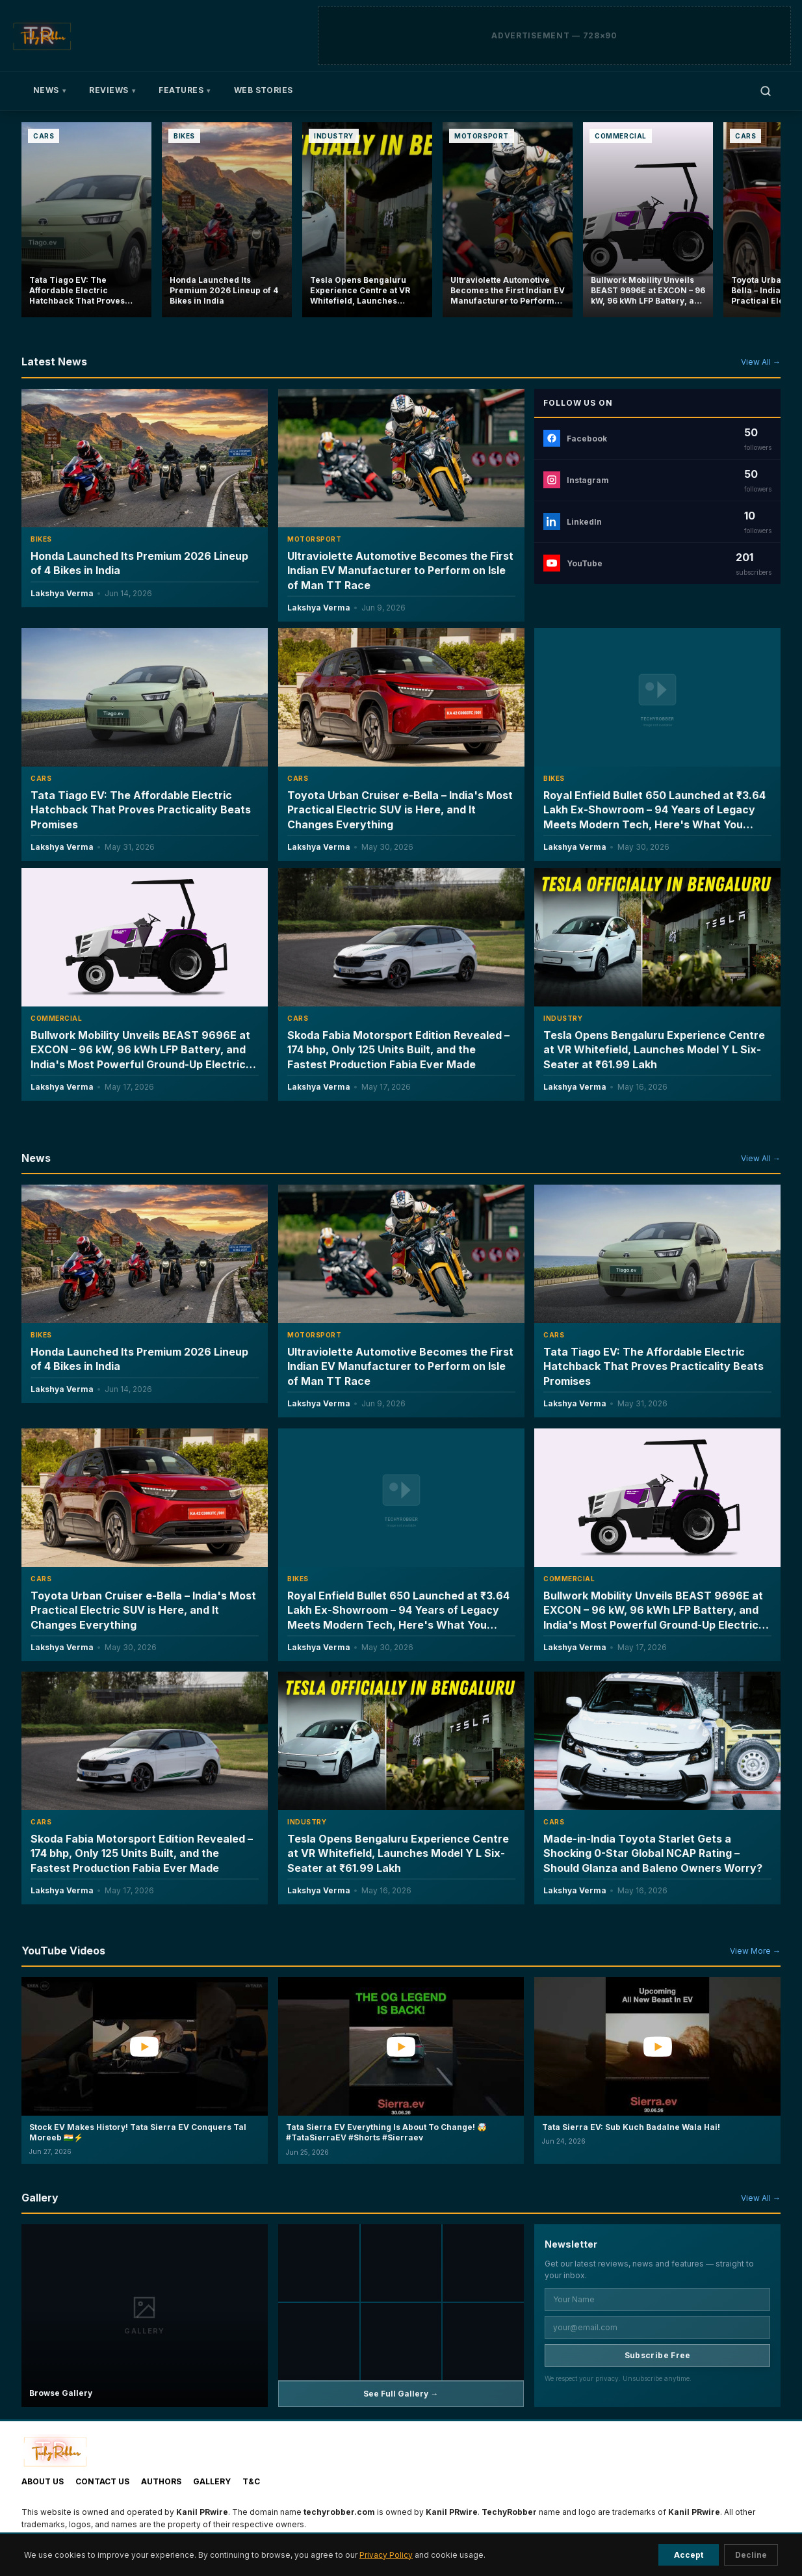 This screenshot has height=2576, width=802. I want to click on Gallery, so click(212, 2481).